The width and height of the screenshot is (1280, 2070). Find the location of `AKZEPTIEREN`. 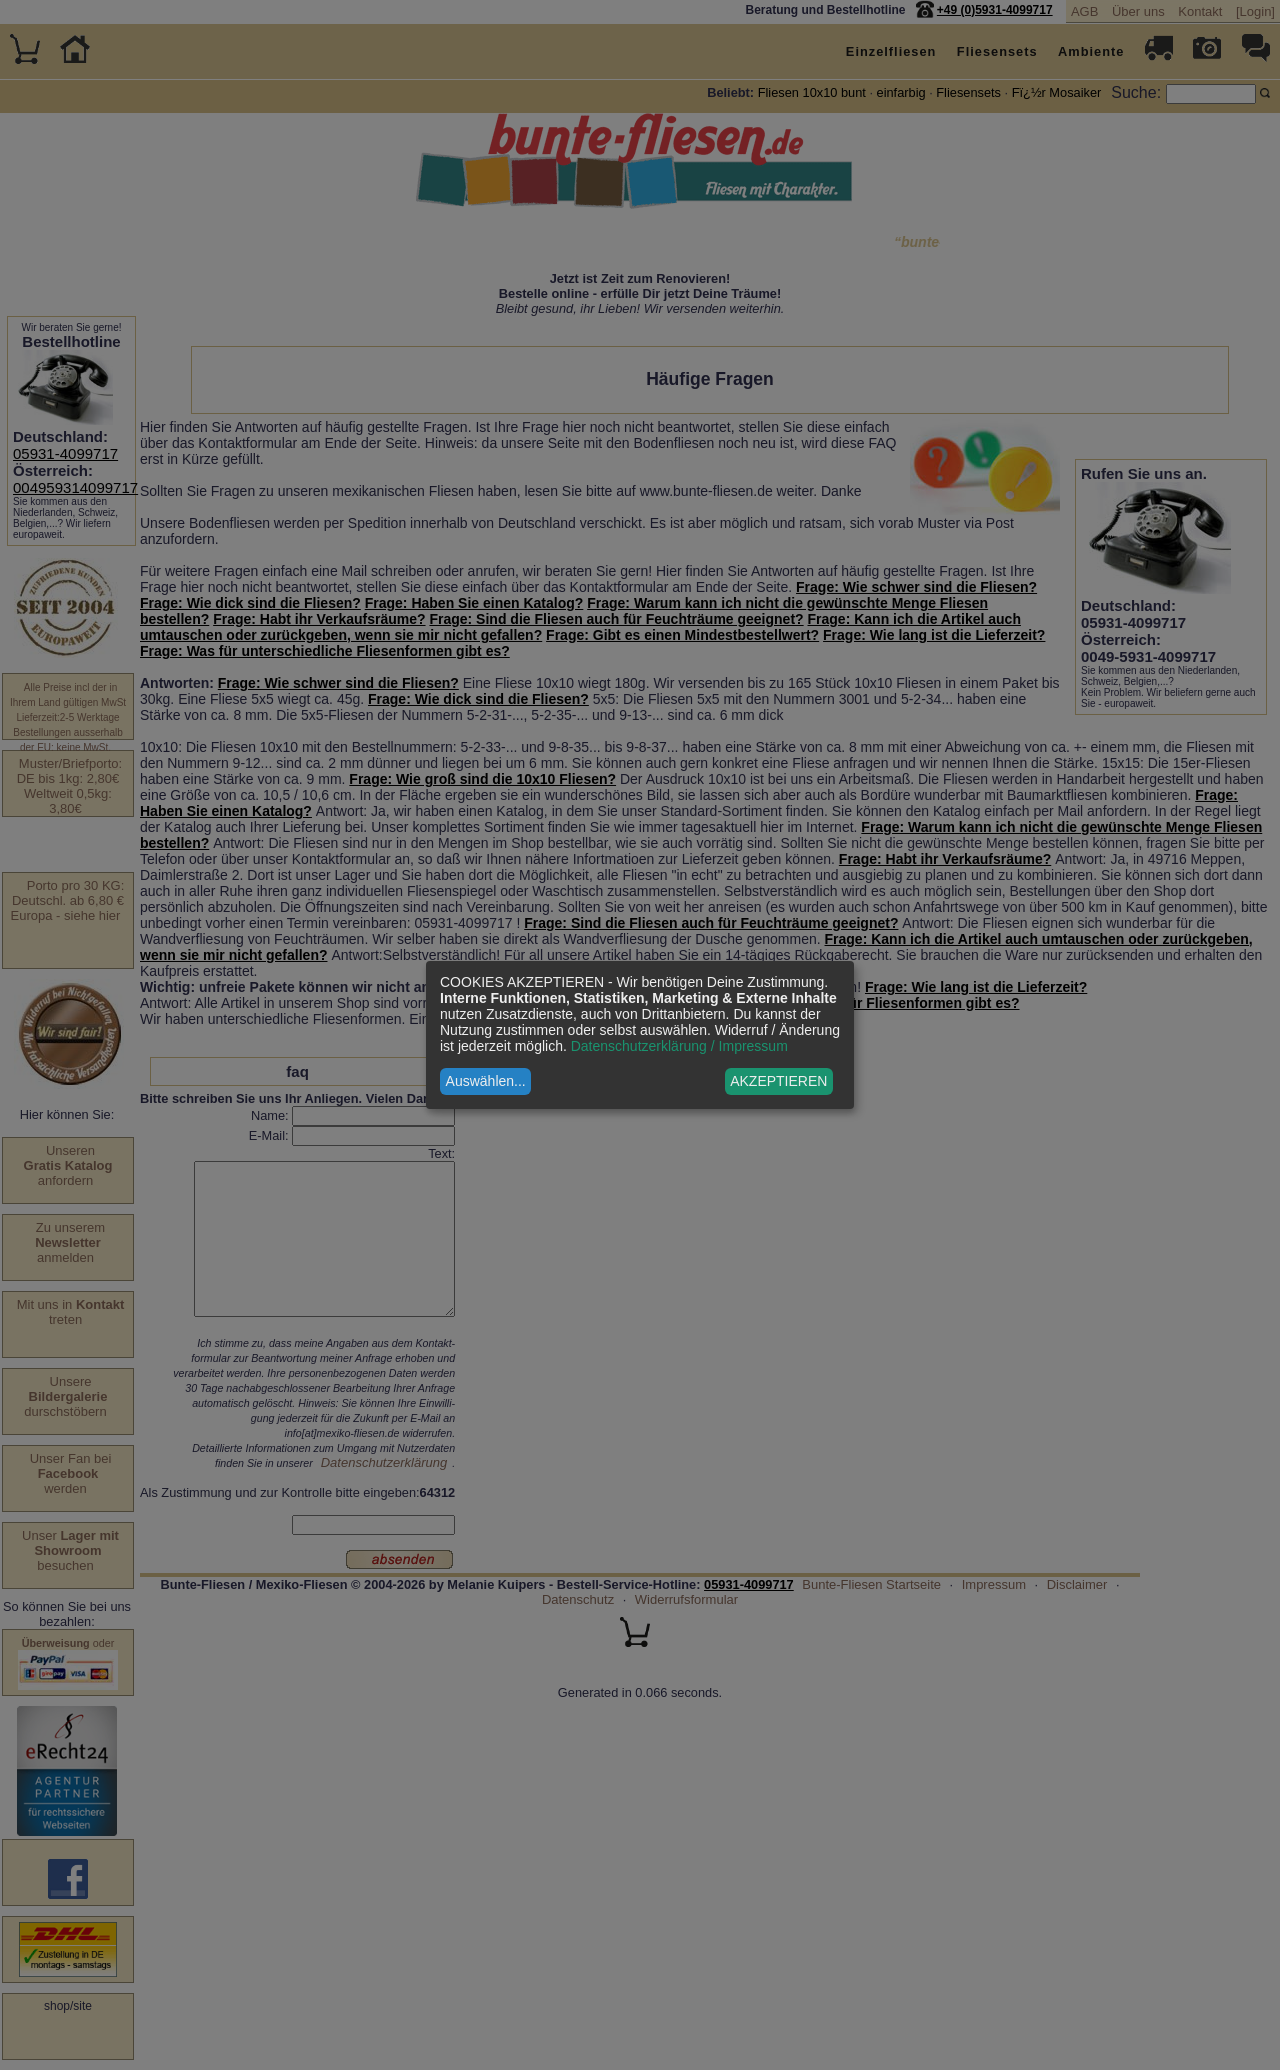

AKZEPTIEREN is located at coordinates (778, 1081).